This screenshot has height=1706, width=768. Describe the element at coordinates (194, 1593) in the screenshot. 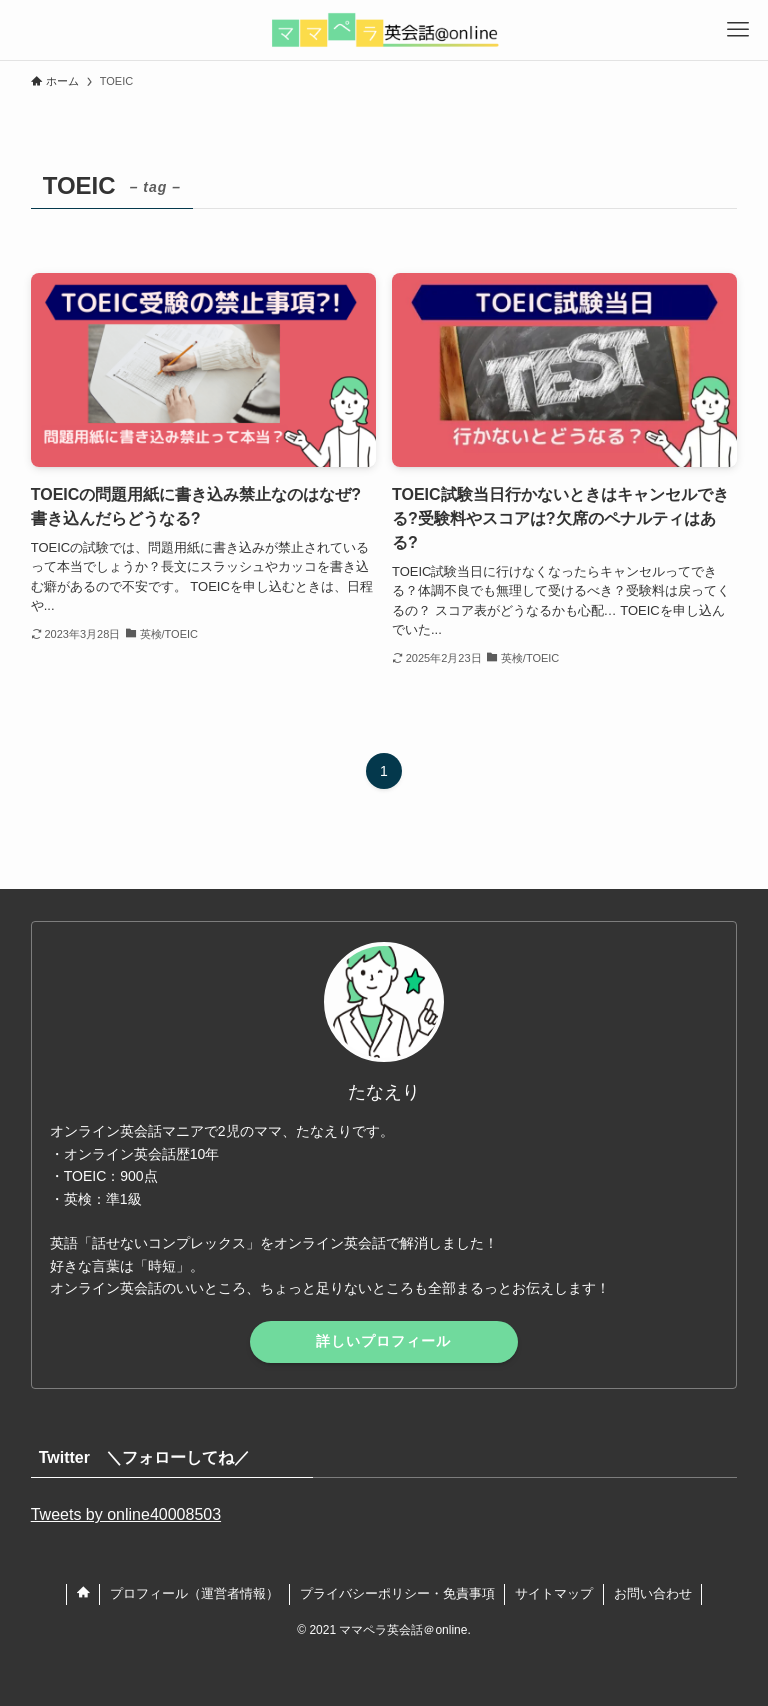

I see `プロフィール（運営者情報）` at that location.